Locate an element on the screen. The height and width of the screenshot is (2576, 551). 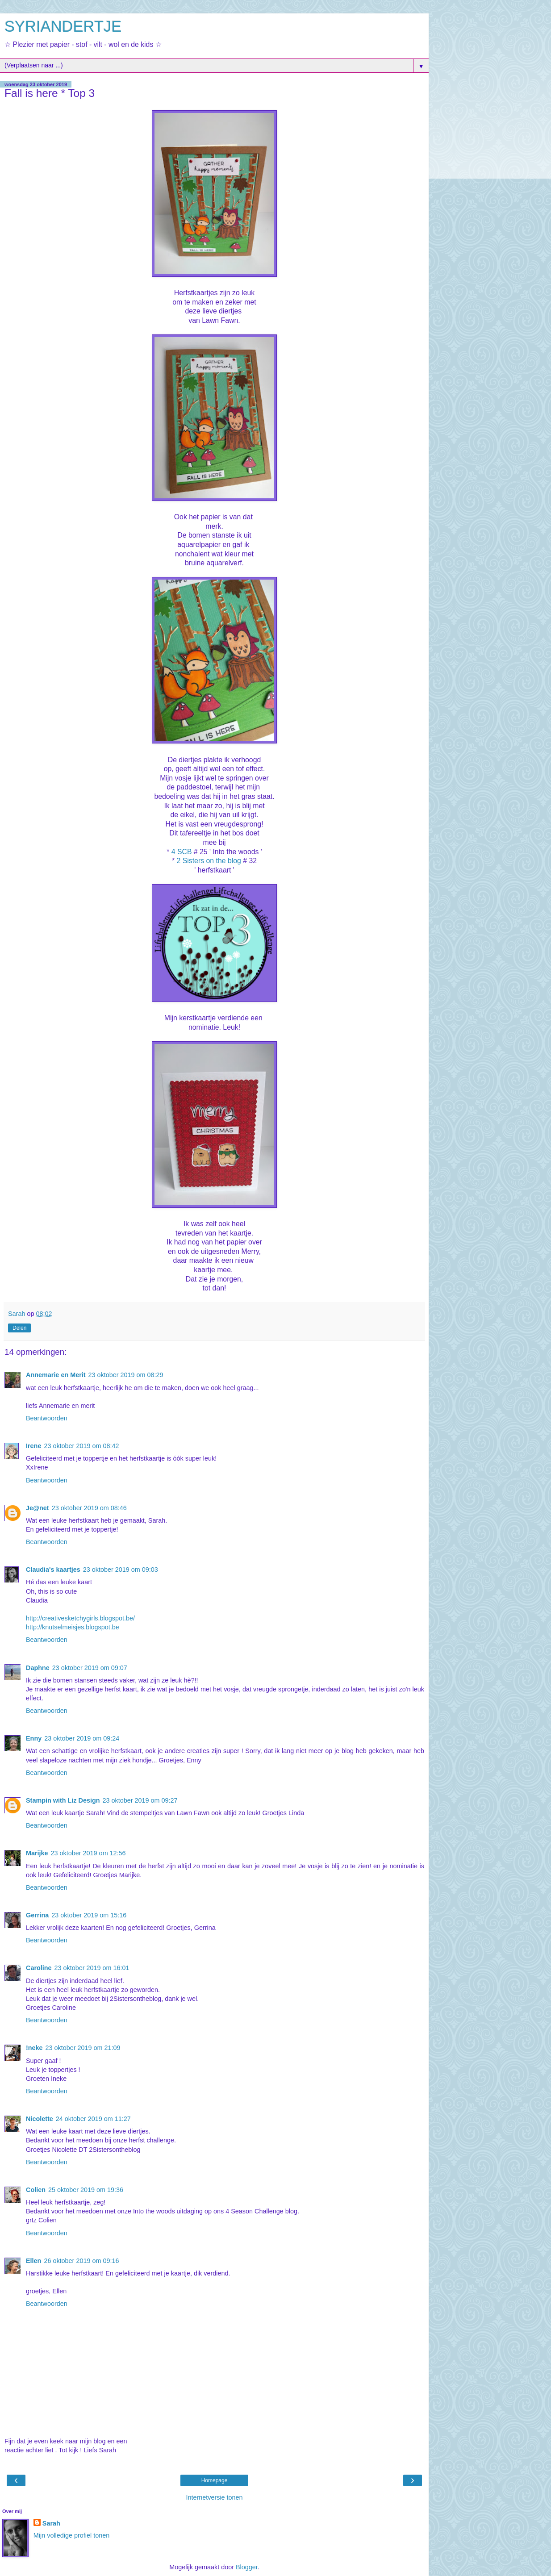
23 oktober 2019 om 15:16 is located at coordinates (88, 1915).